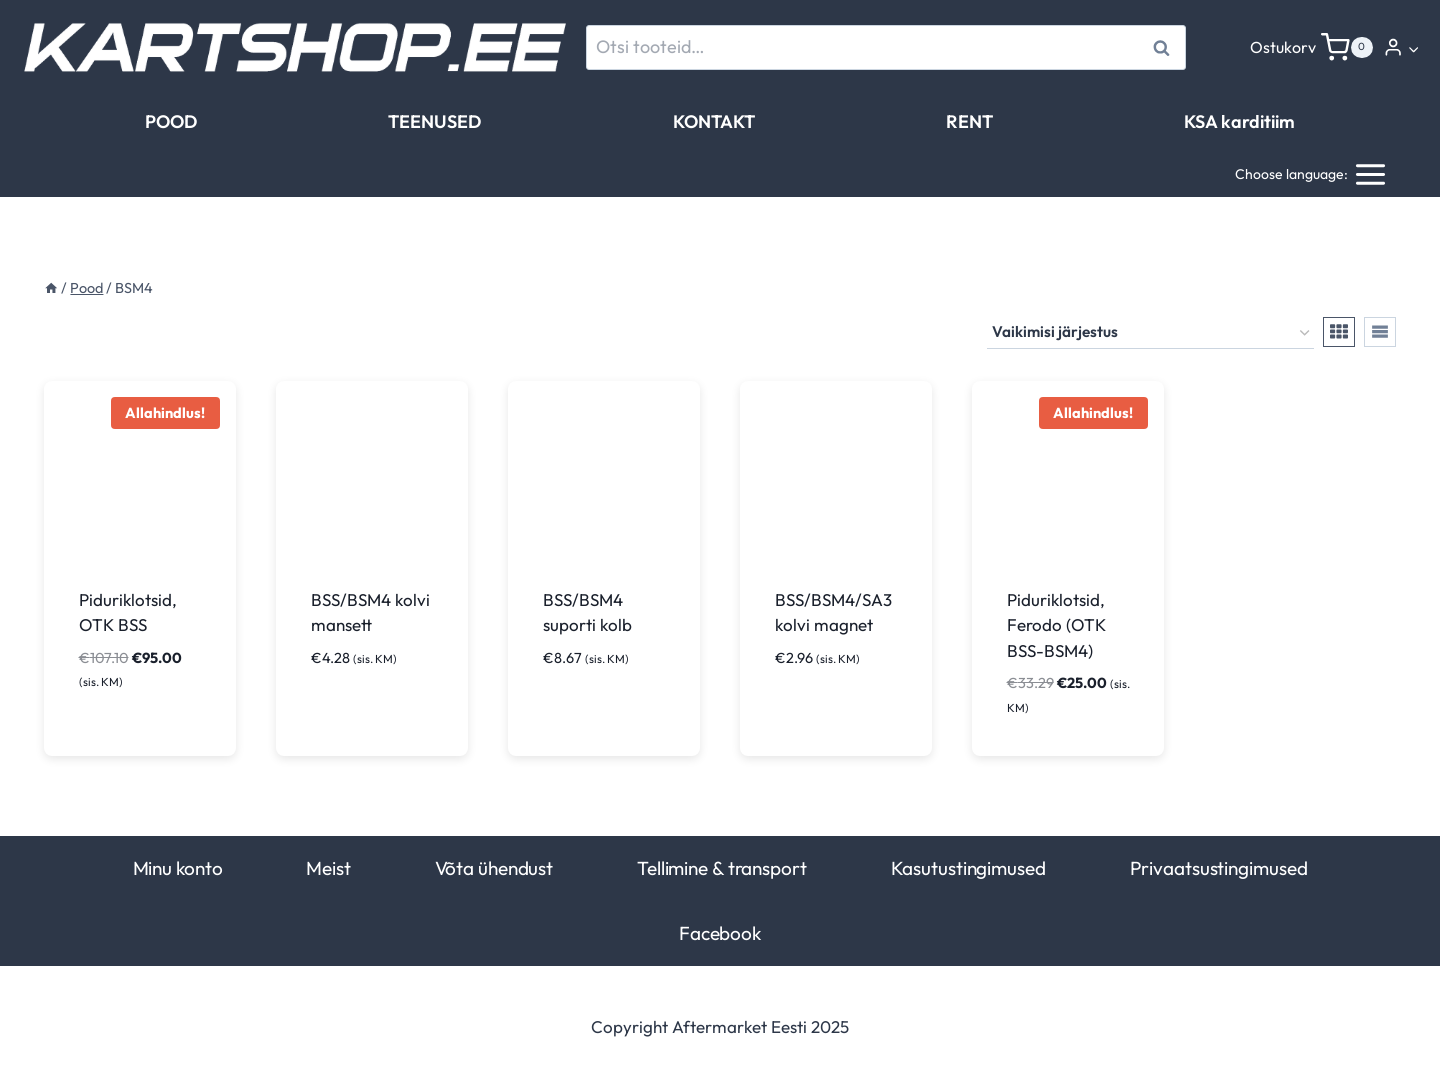 This screenshot has height=1087, width=1440. Describe the element at coordinates (1239, 121) in the screenshot. I see `KSA karditiim` at that location.